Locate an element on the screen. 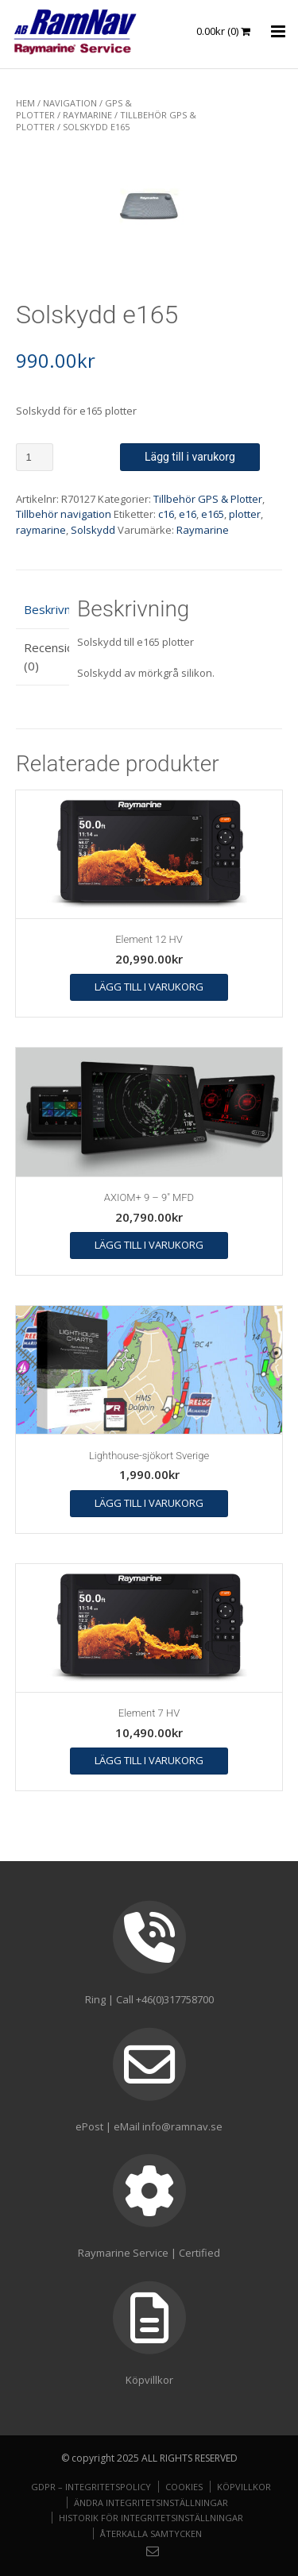 The width and height of the screenshot is (298, 2576). Hem is located at coordinates (25, 103).